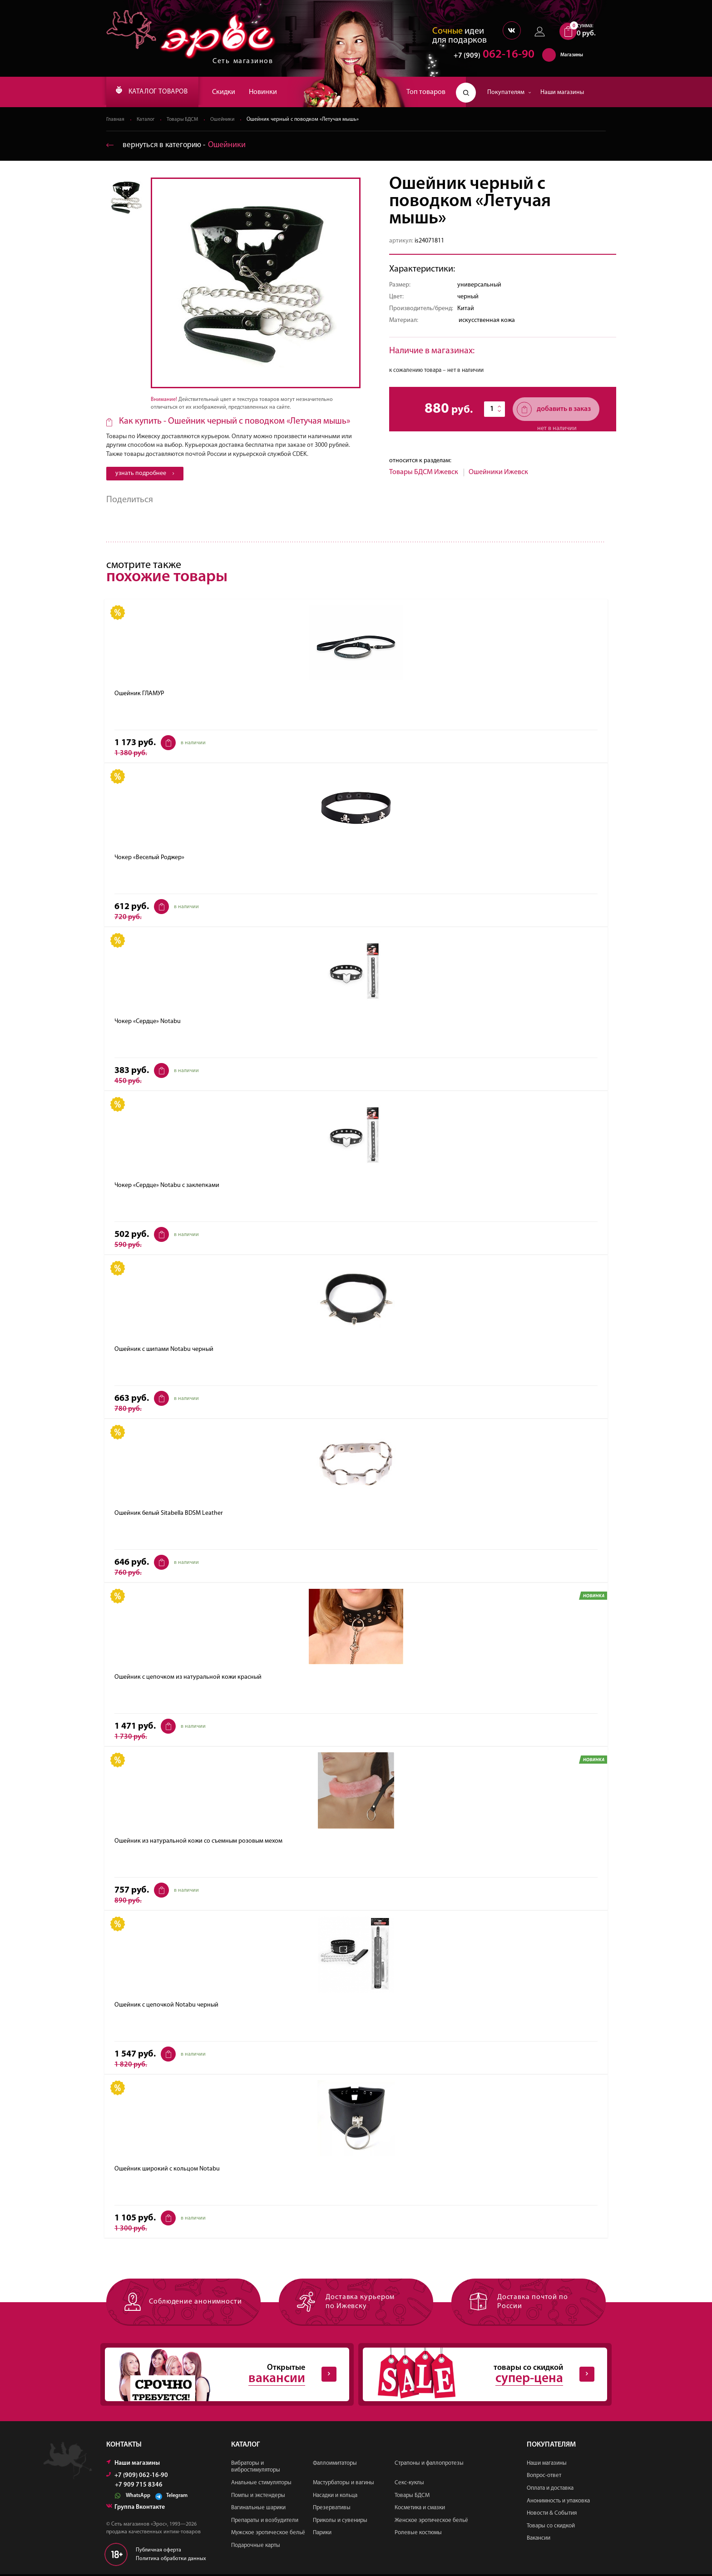  What do you see at coordinates (431, 2522) in the screenshot?
I see `Женское эротическое бельё` at bounding box center [431, 2522].